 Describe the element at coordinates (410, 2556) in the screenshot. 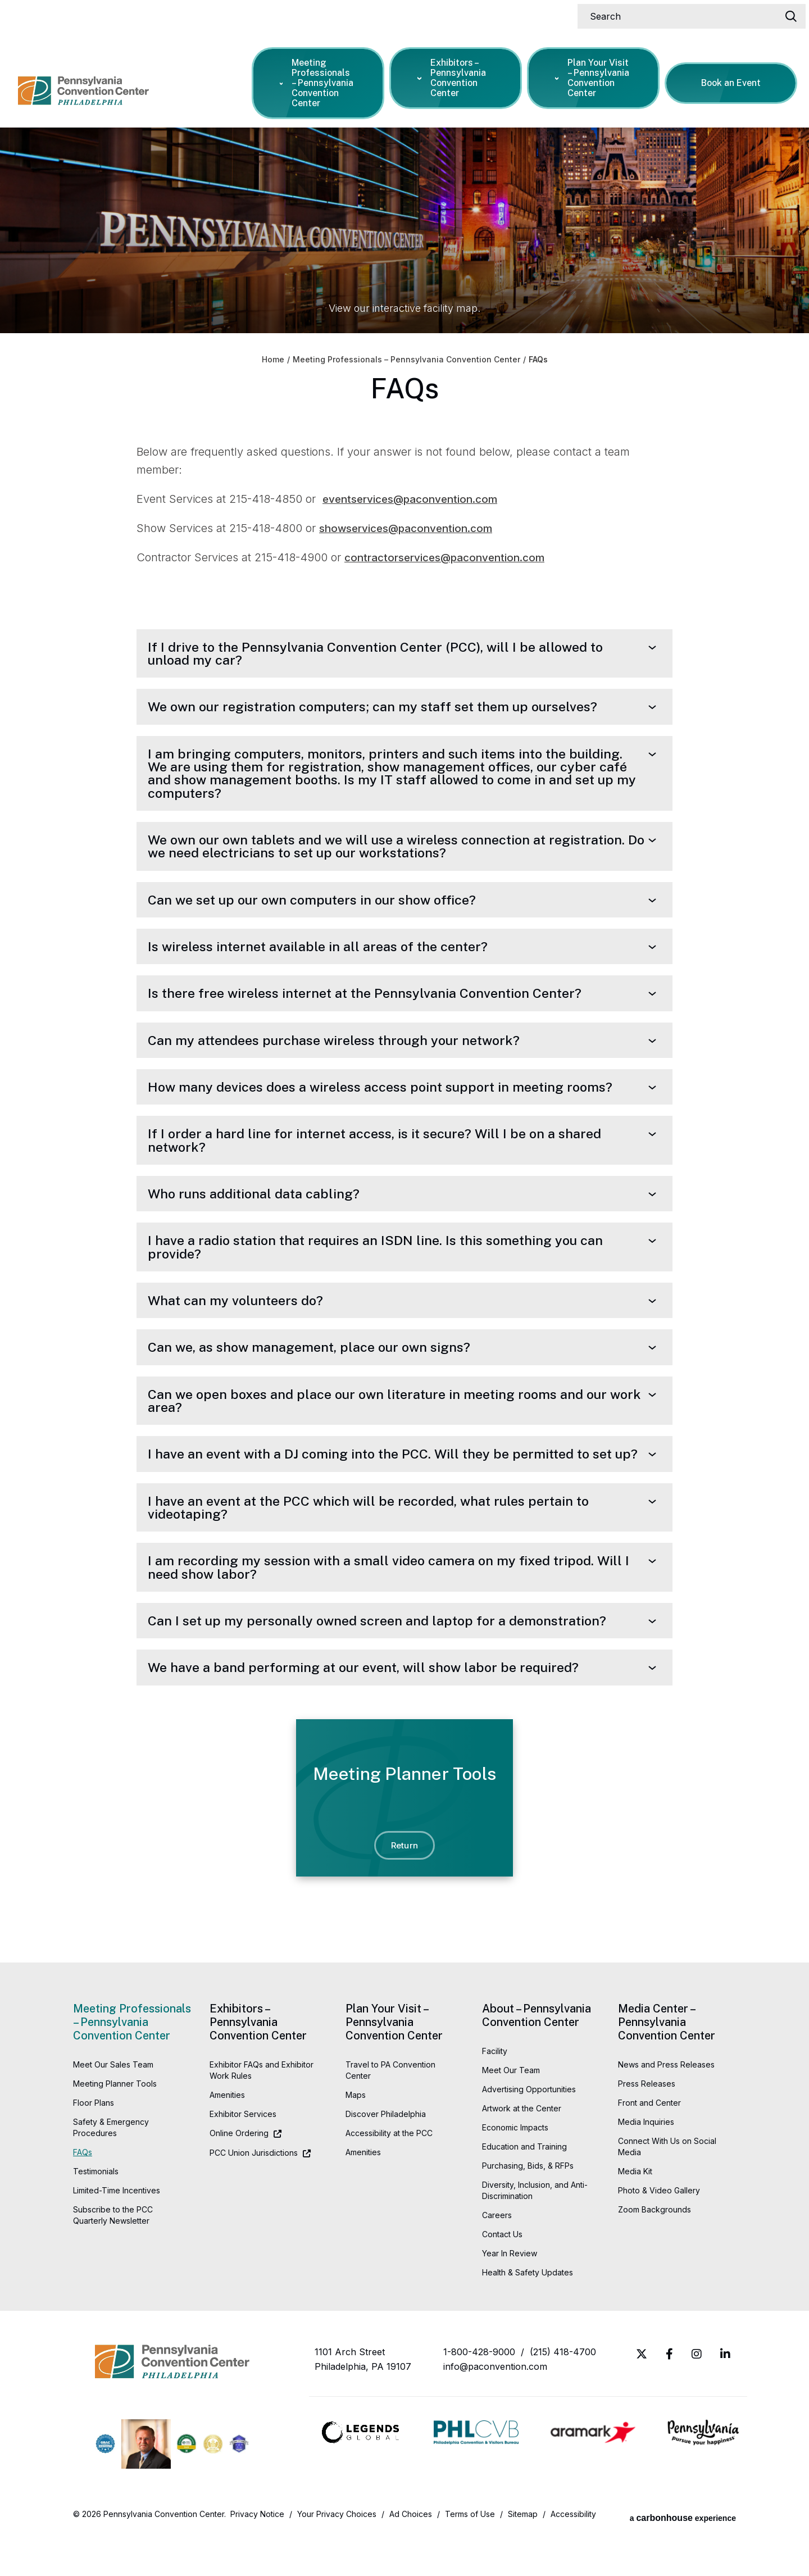

I see `Ad Choices` at that location.